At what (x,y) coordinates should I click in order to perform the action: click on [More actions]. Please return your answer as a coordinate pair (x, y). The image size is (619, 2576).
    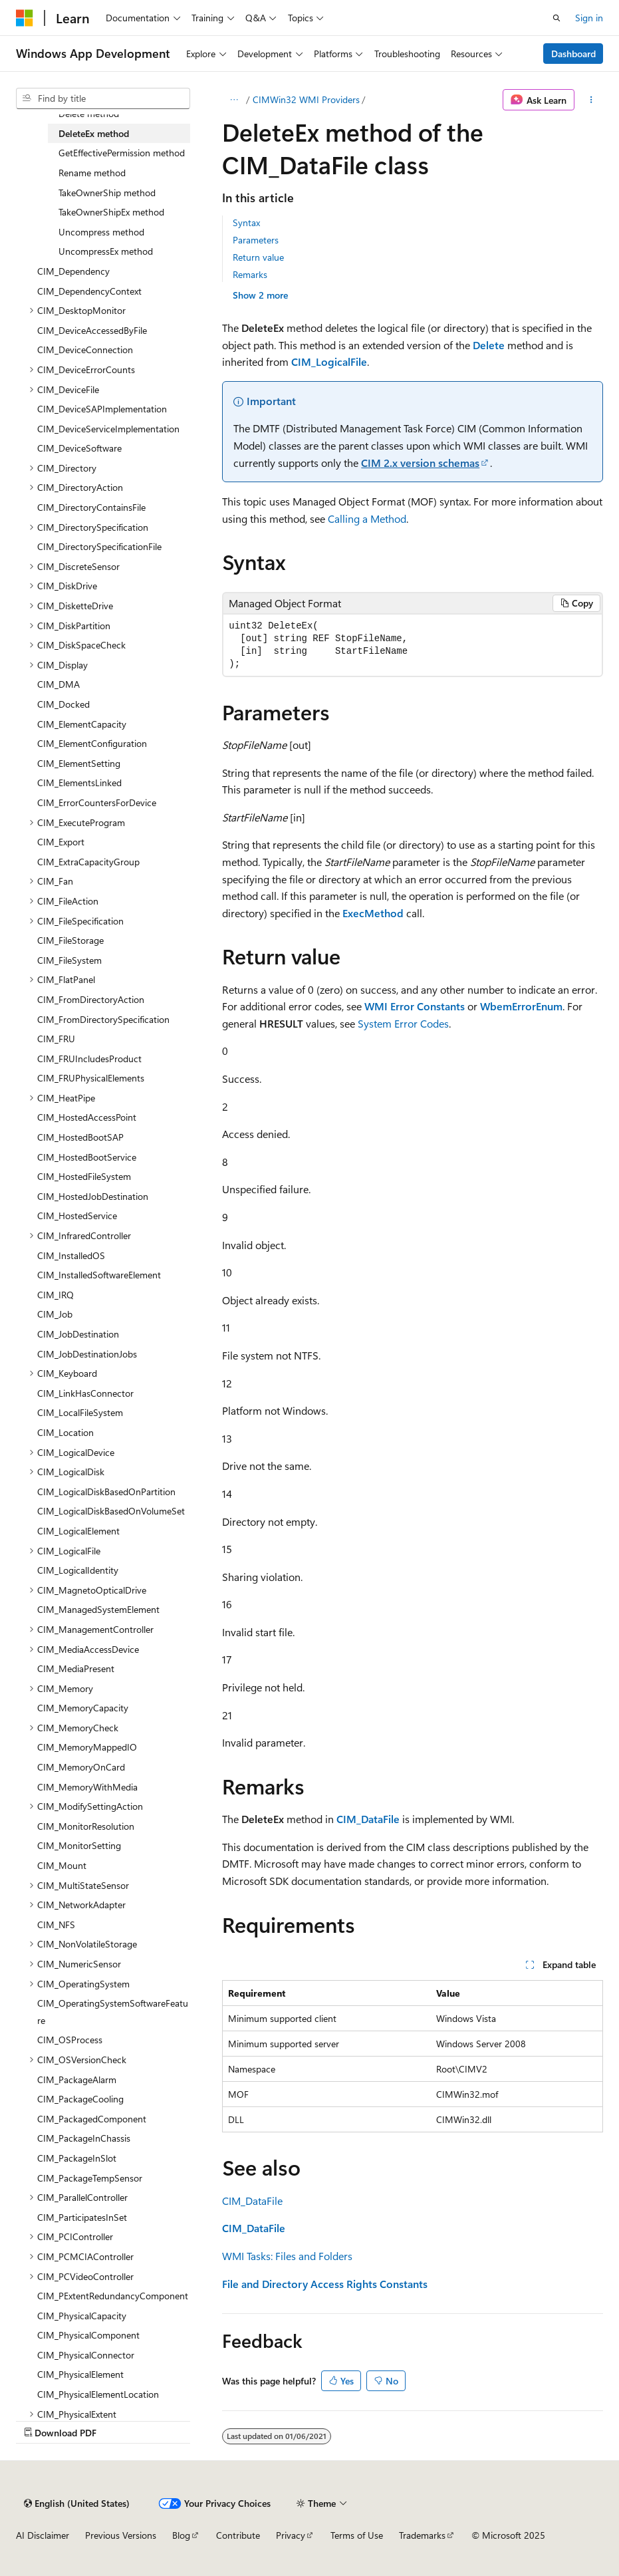
    Looking at the image, I should click on (591, 99).